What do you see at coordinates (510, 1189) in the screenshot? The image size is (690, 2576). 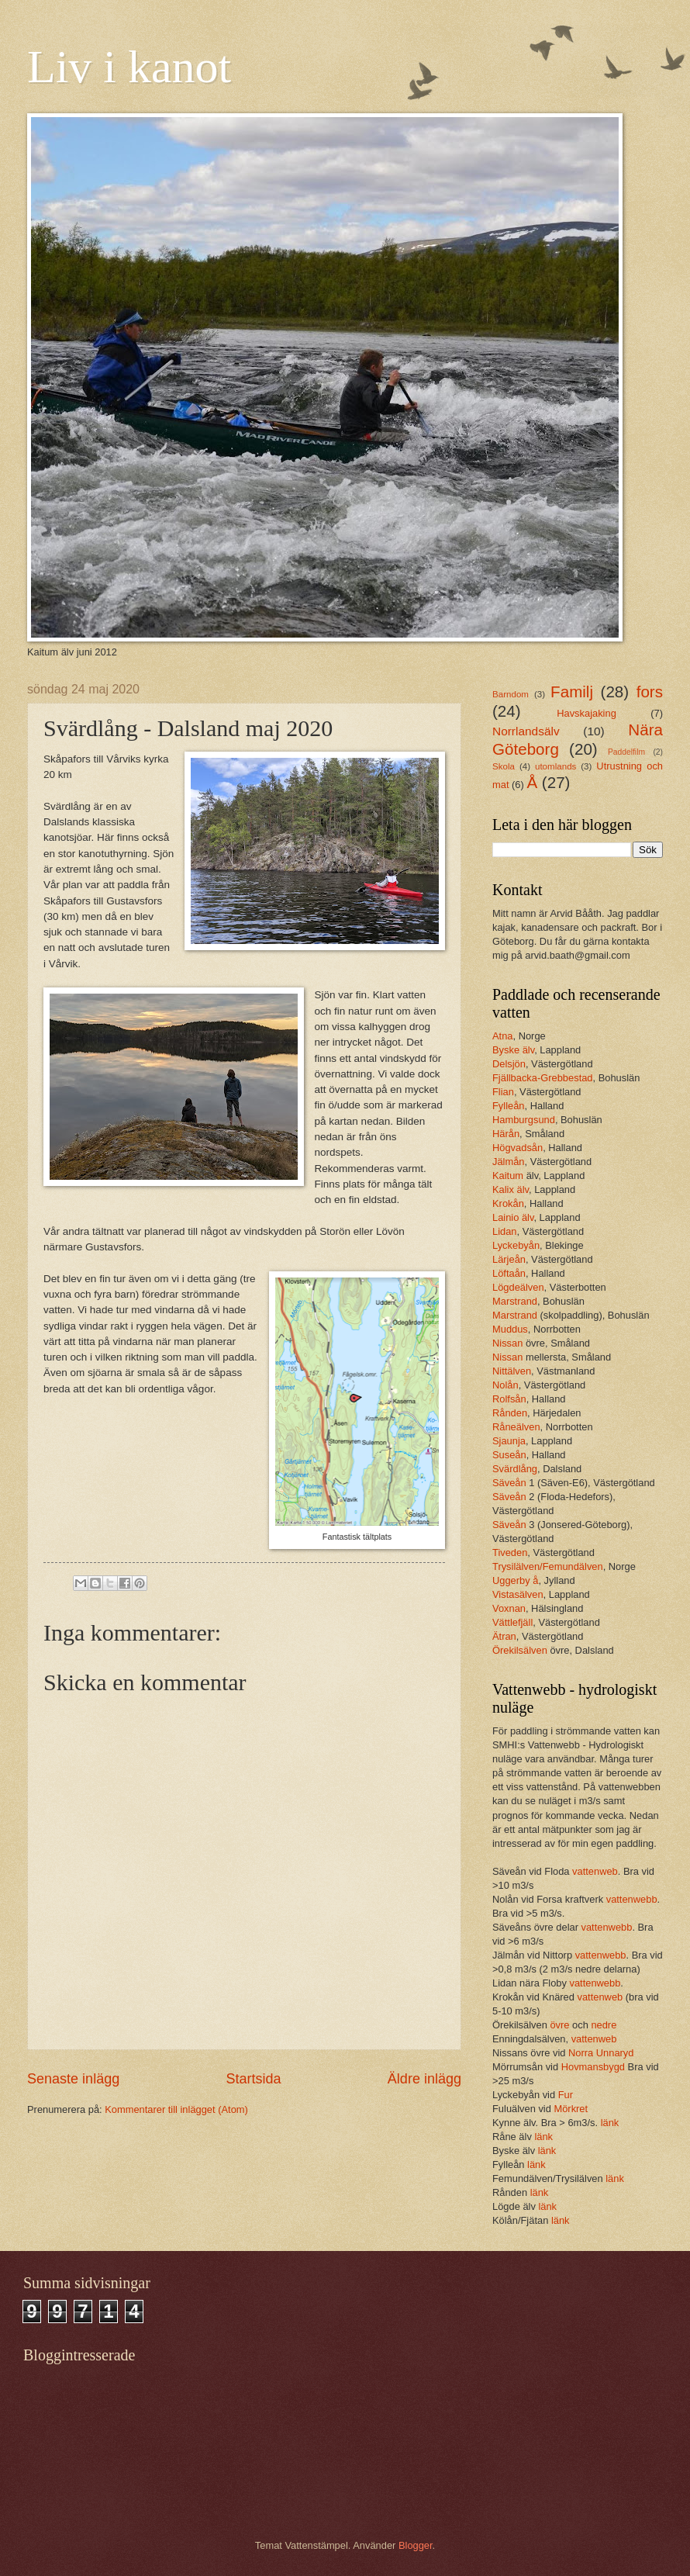 I see `Kalix älv` at bounding box center [510, 1189].